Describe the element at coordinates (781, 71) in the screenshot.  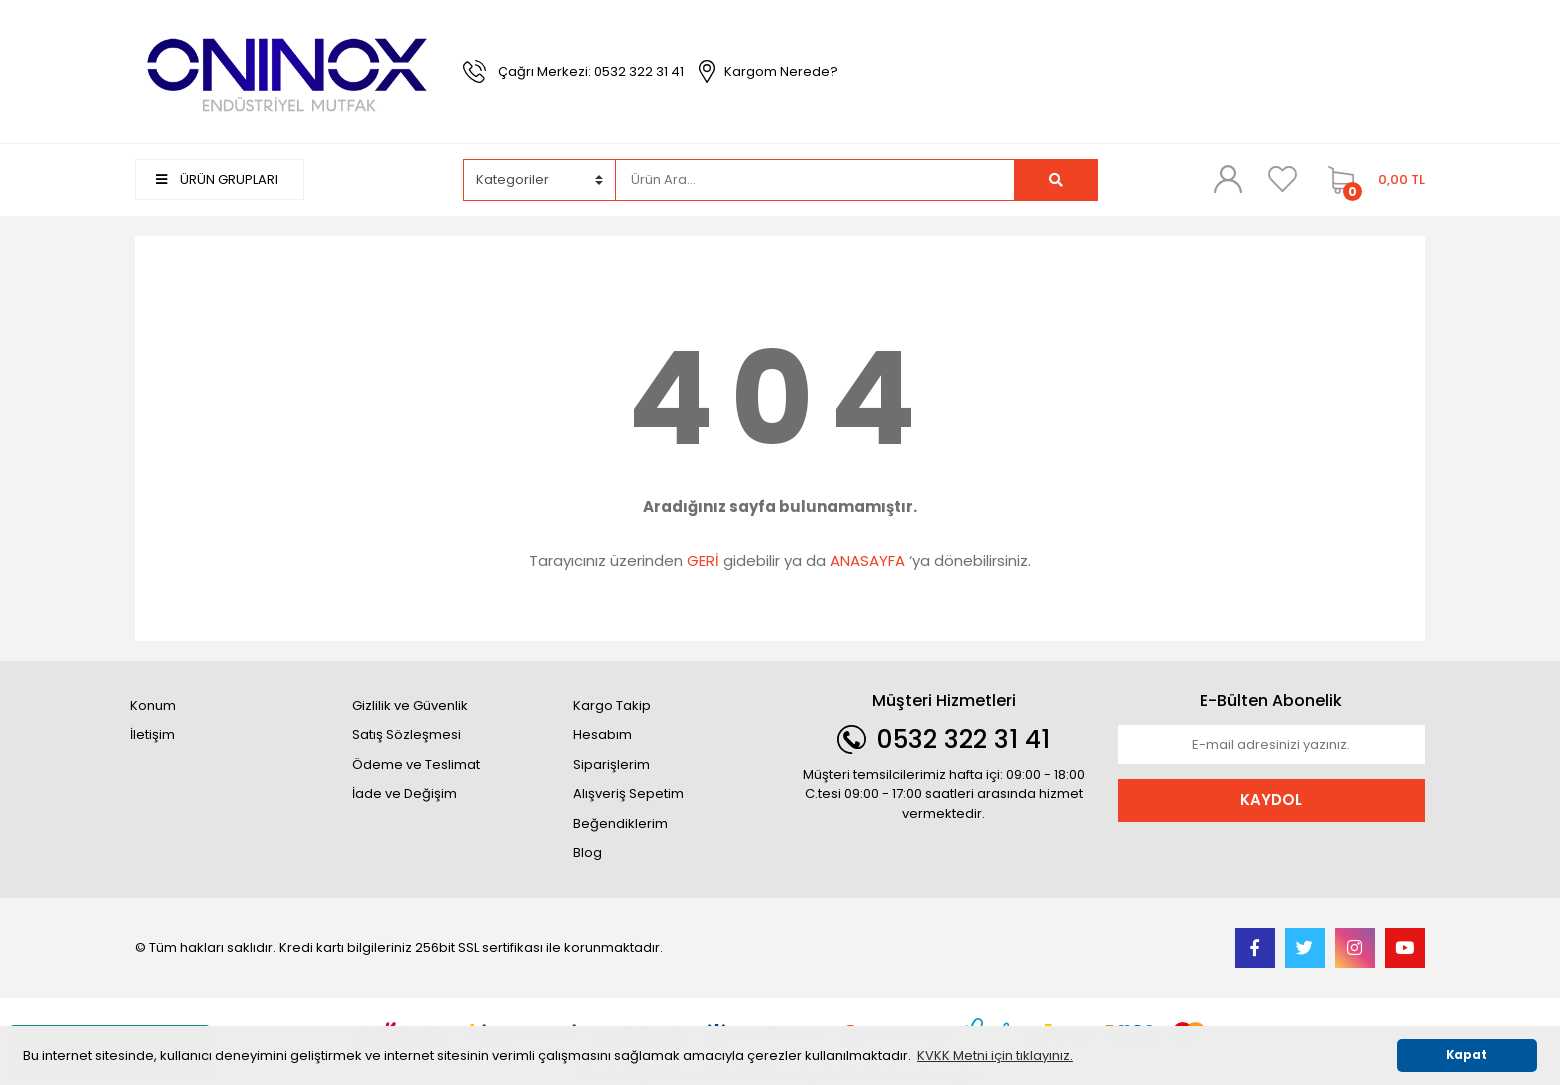
I see `Kargom Nerede?` at that location.